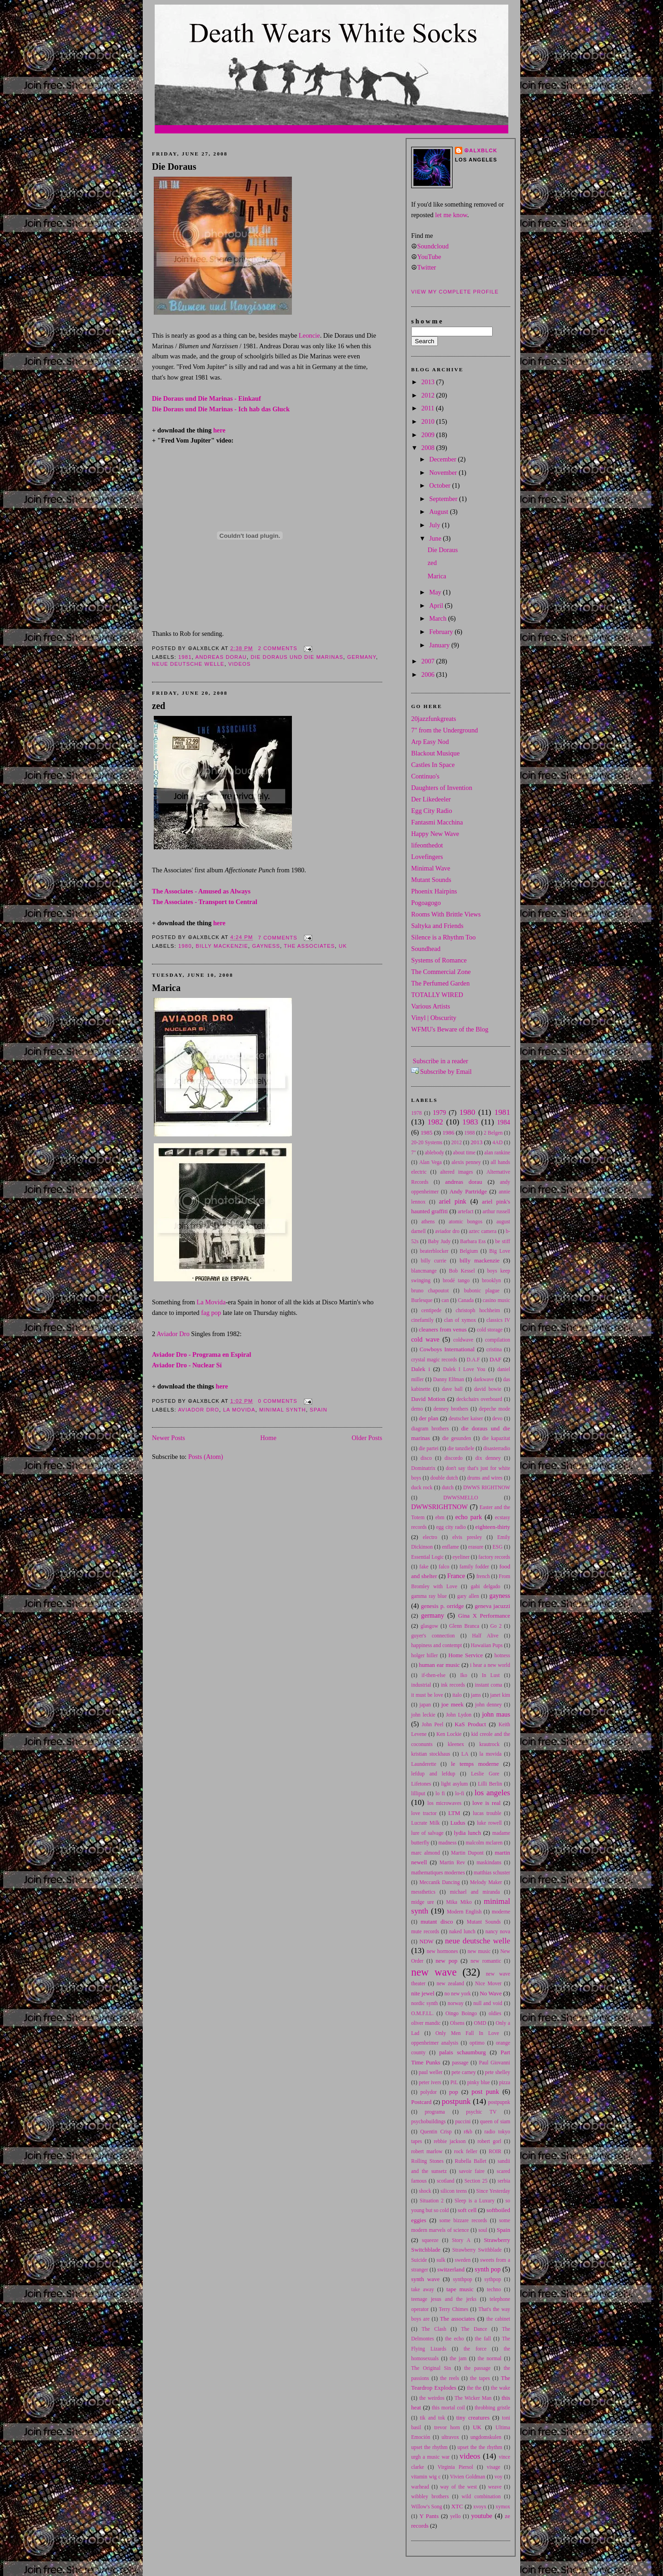  Describe the element at coordinates (426, 948) in the screenshot. I see `Soundhead` at that location.